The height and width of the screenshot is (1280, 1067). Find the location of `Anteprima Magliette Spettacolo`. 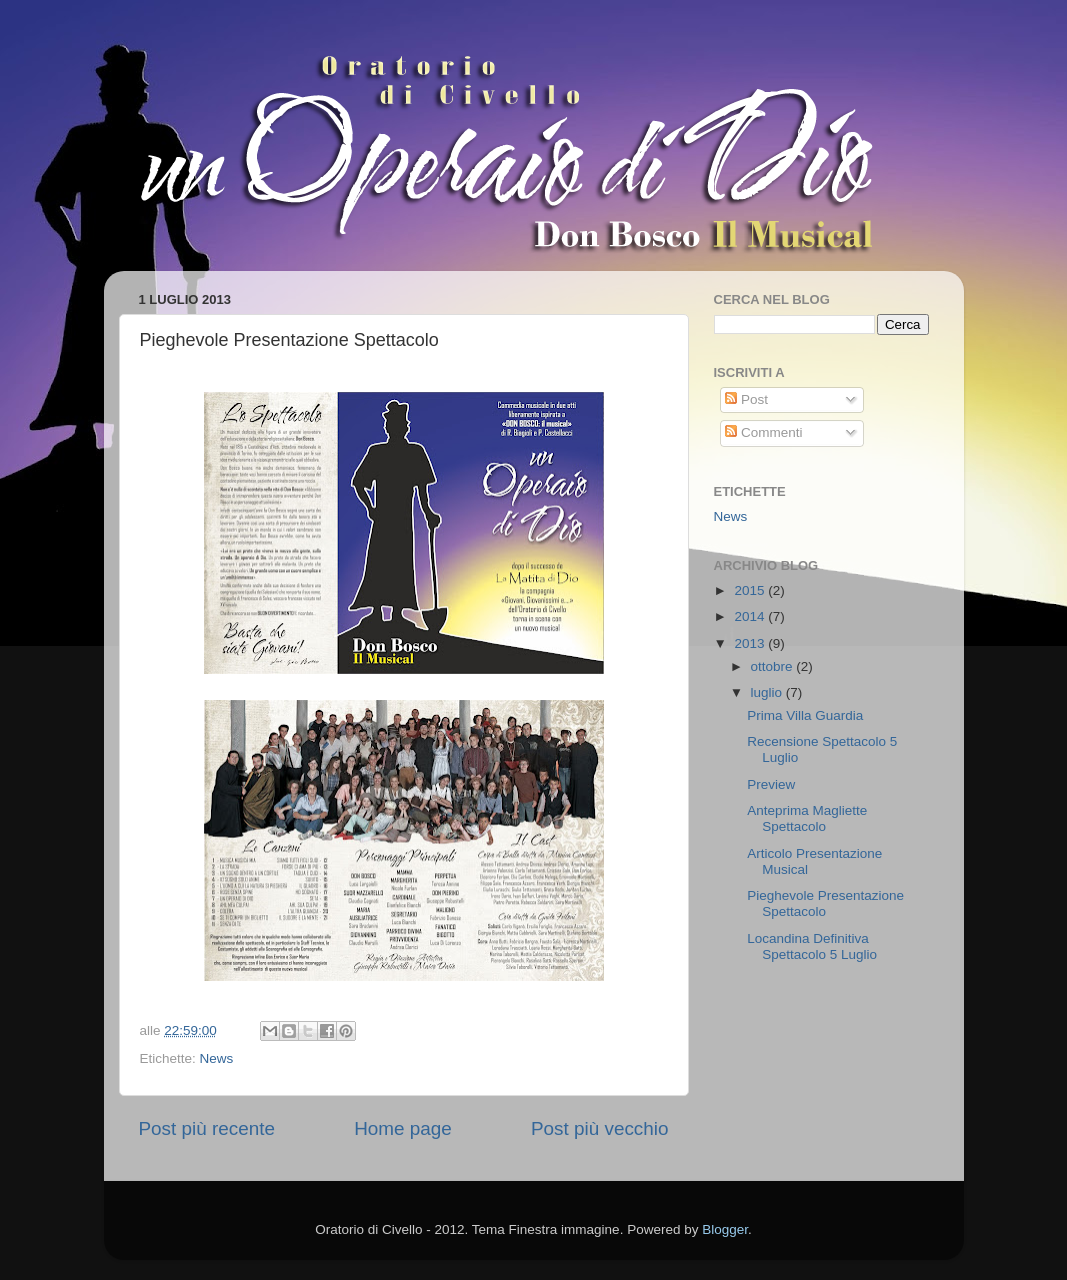

Anteprima Magliette Spettacolo is located at coordinates (807, 818).